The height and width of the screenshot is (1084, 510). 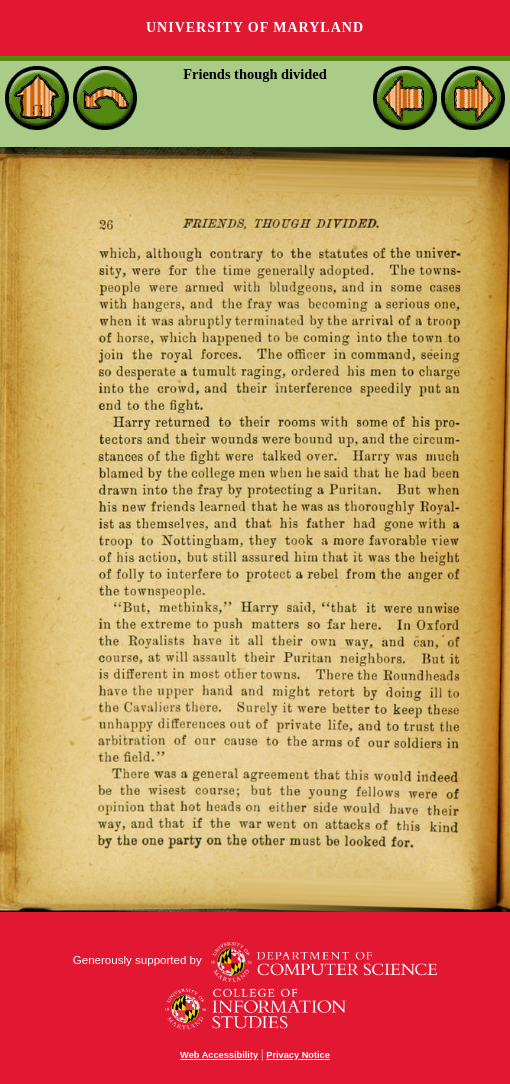 I want to click on University of Maryland, so click(x=255, y=27).